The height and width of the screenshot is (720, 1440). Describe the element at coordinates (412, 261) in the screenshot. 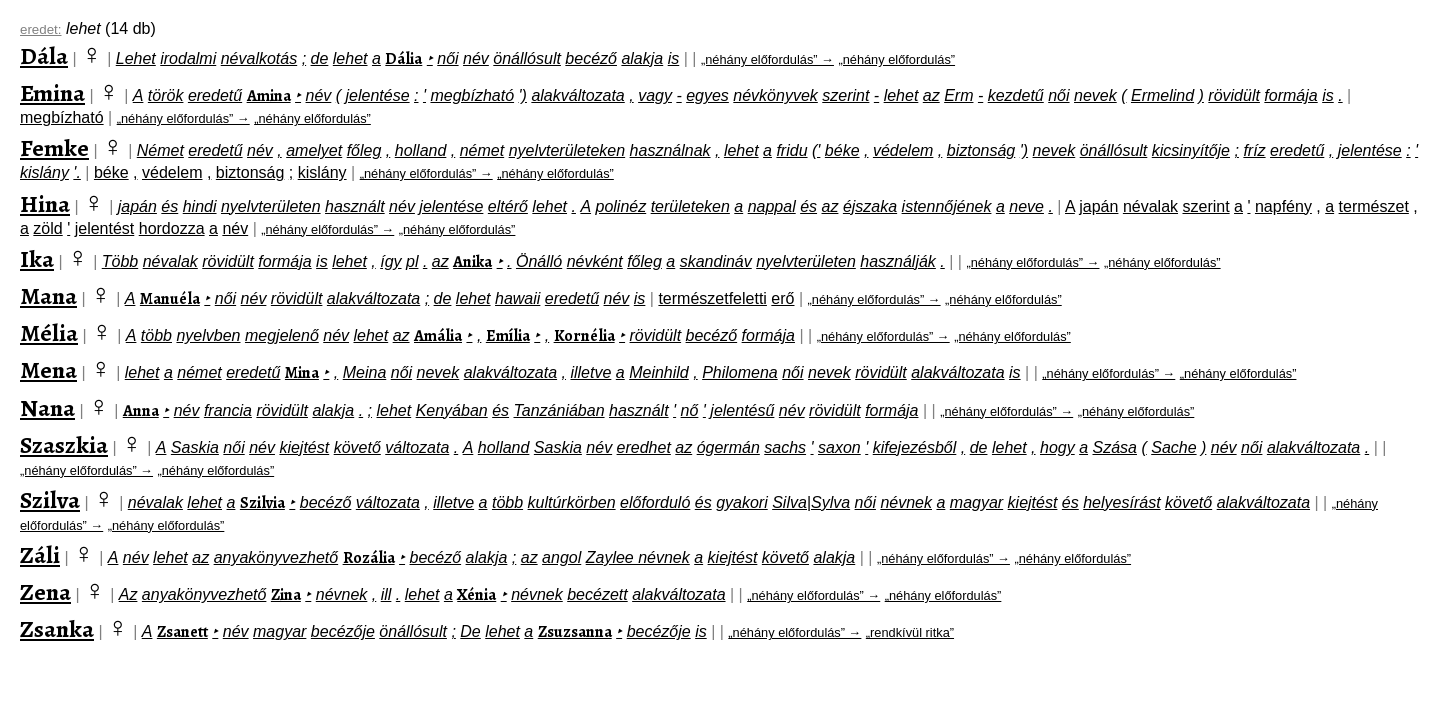

I see `pl` at that location.